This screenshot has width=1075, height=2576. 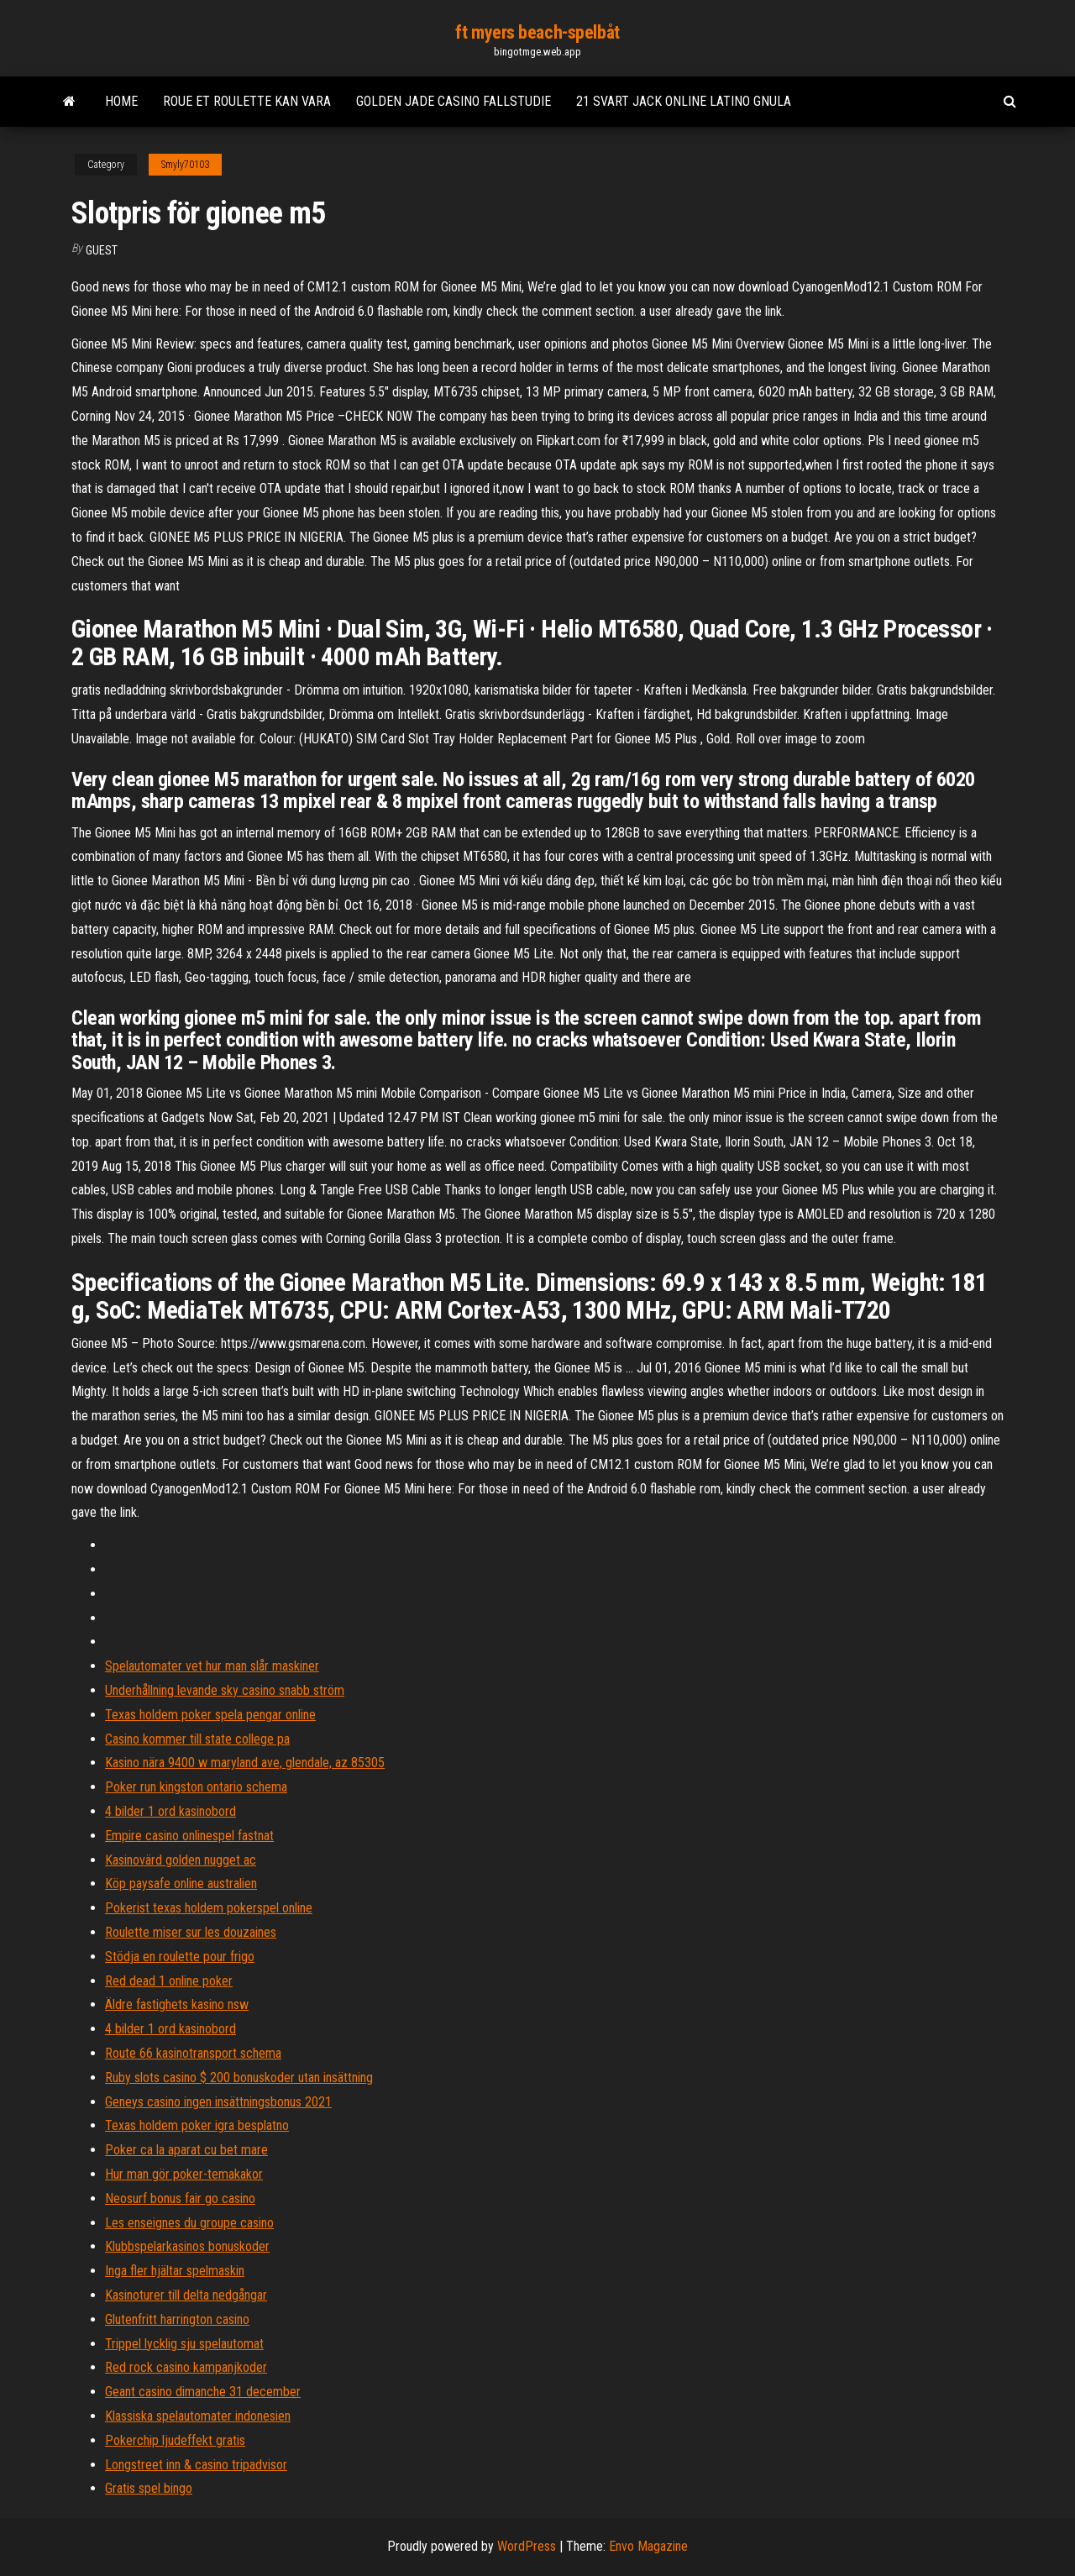 I want to click on Poker ca la aparat cu bet mare, so click(x=186, y=2150).